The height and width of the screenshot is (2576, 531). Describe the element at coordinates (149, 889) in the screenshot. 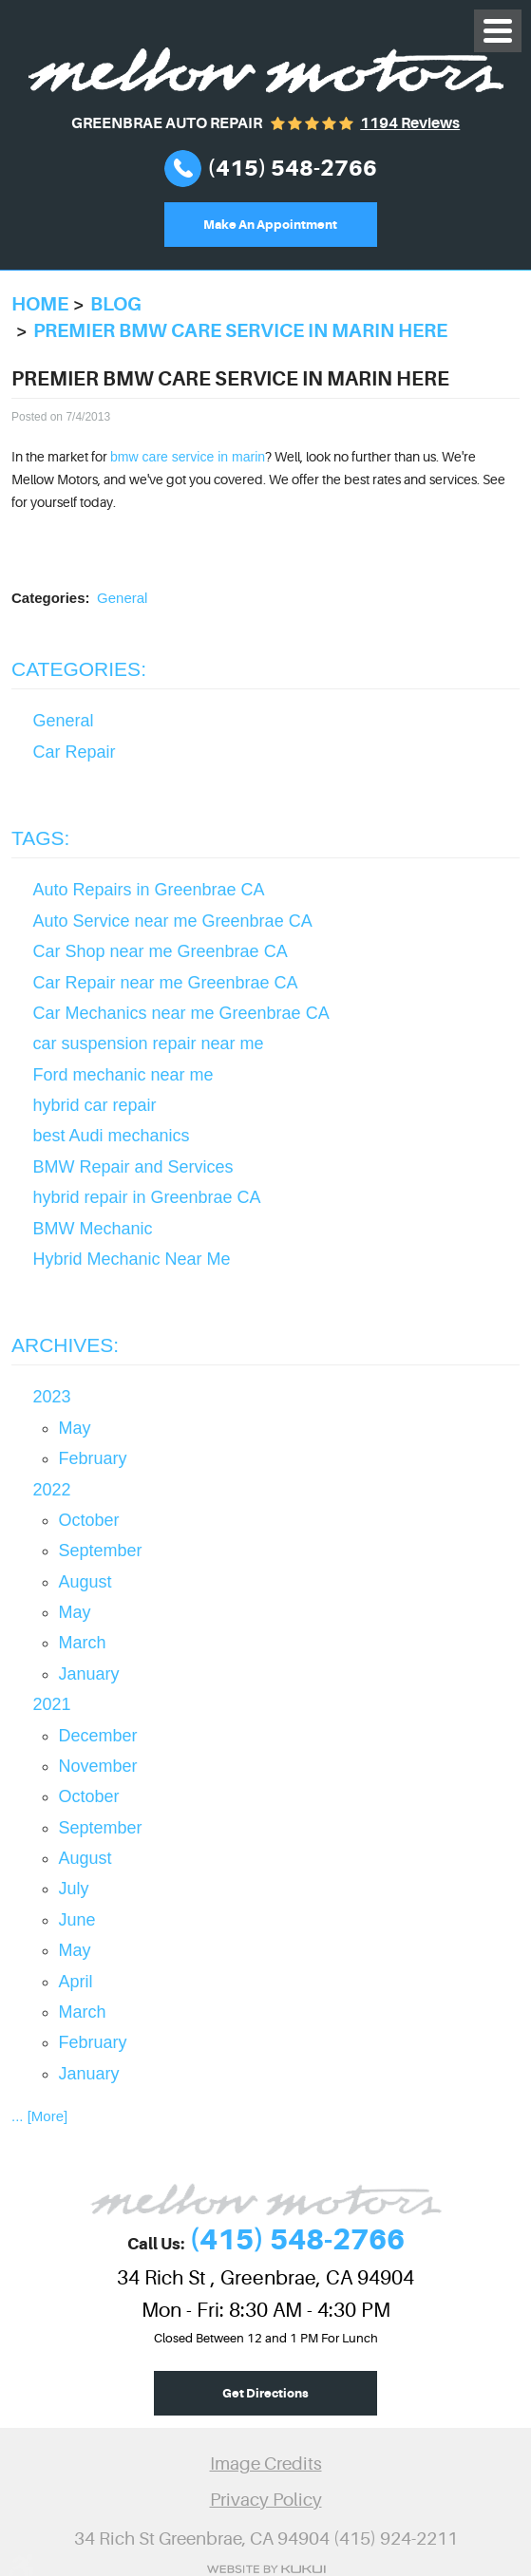

I see `Auto Repairs in Greenbrae CA` at that location.